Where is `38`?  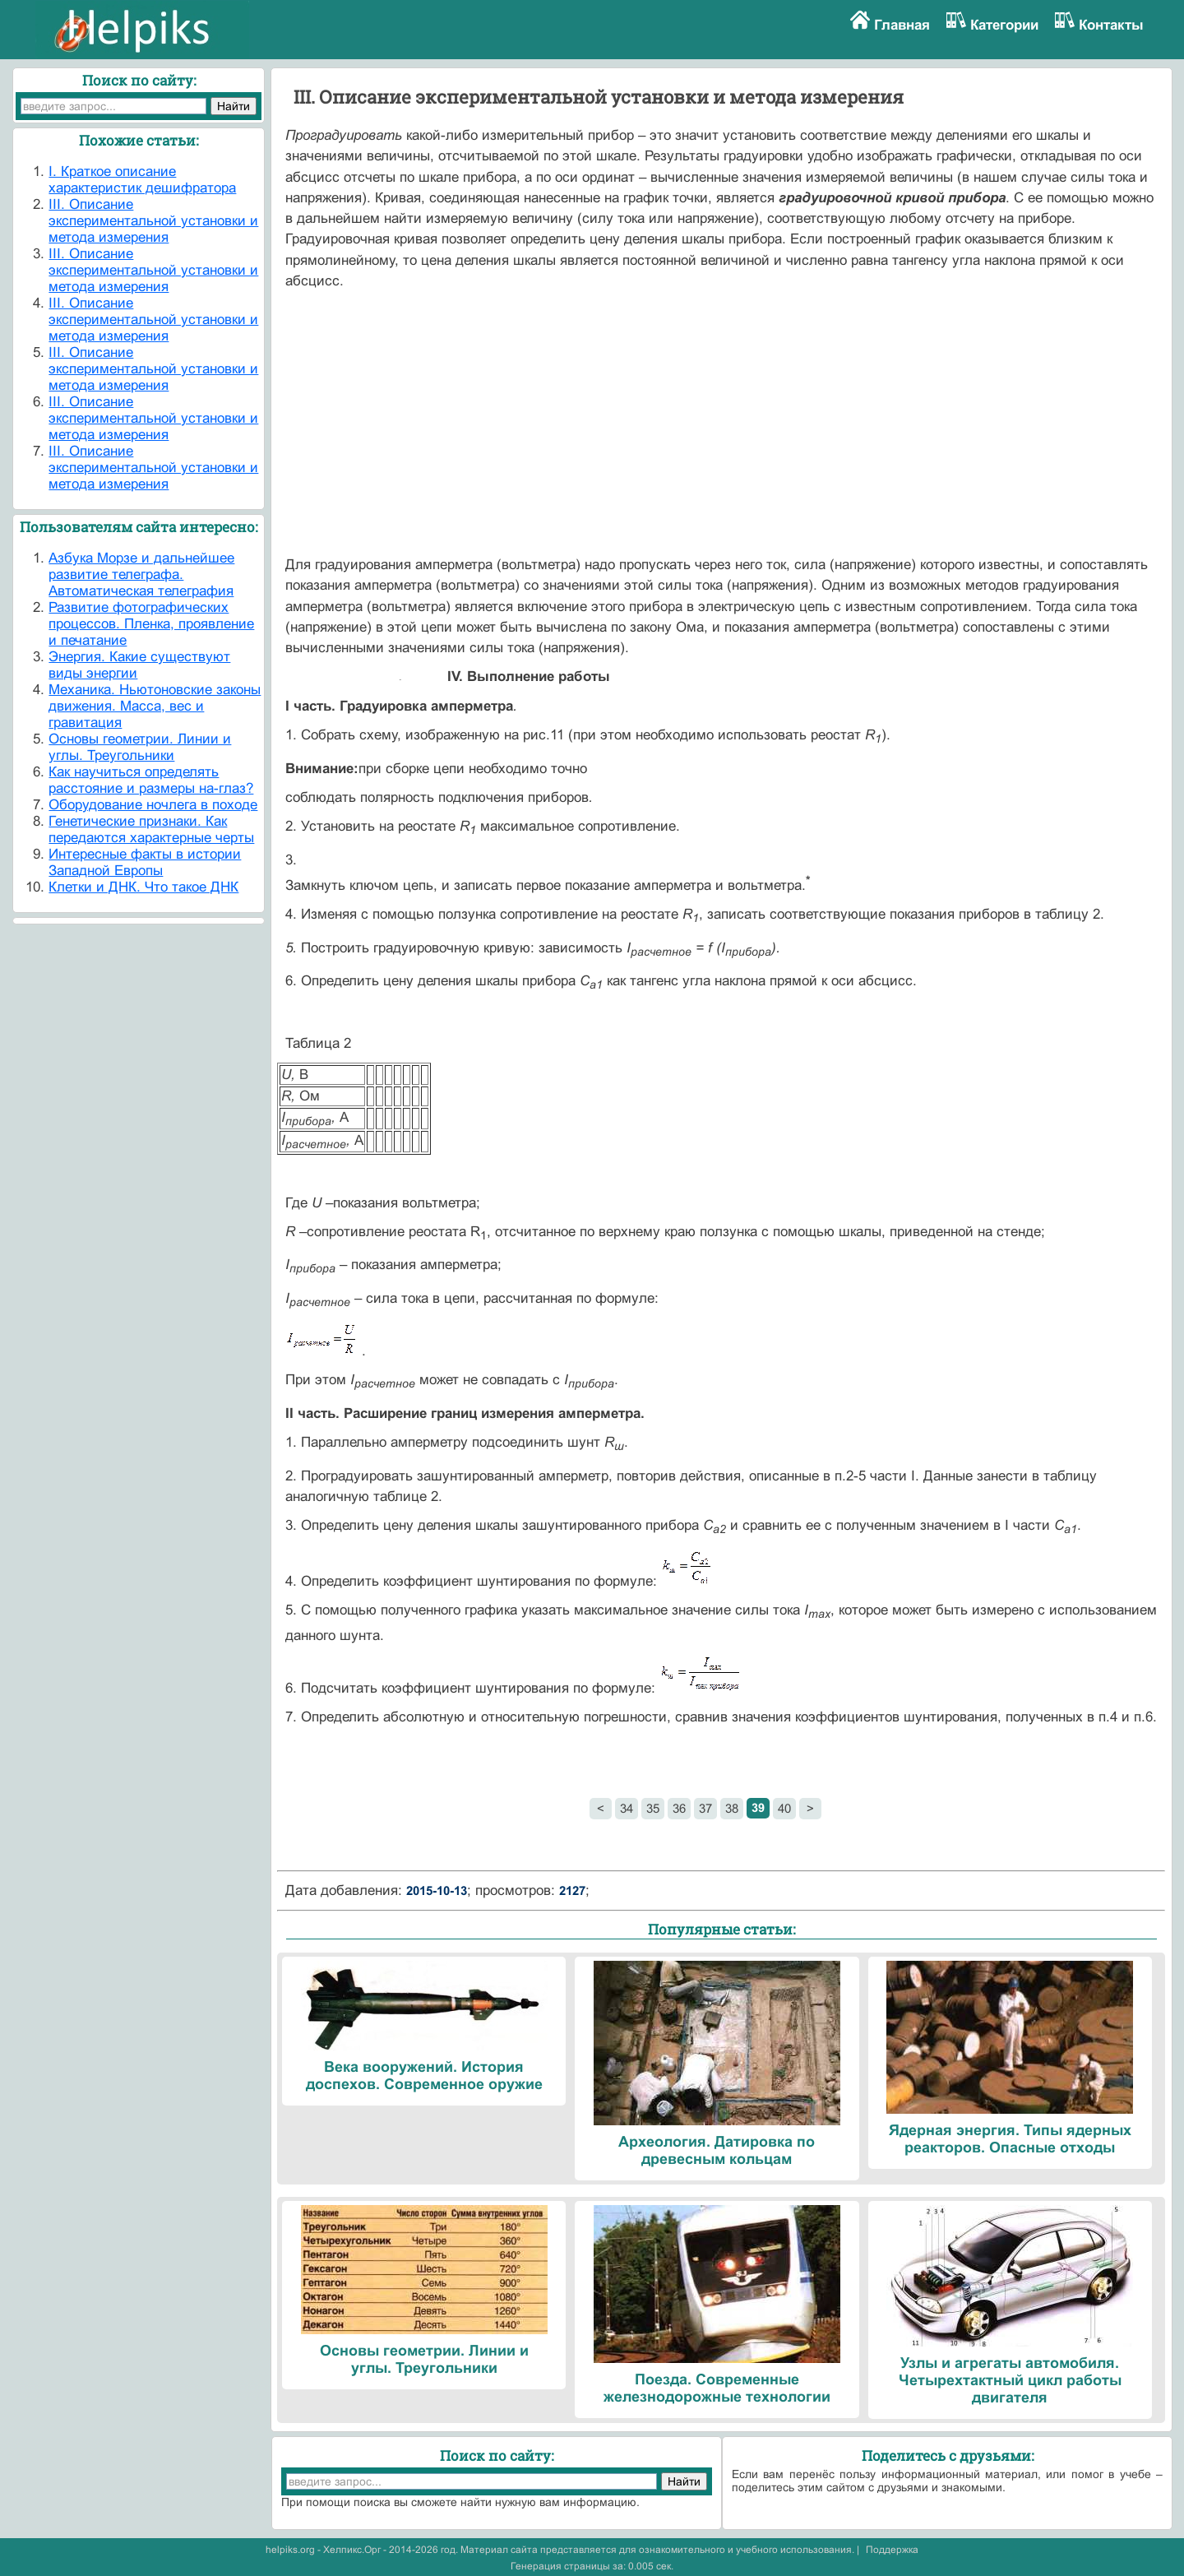
38 is located at coordinates (731, 1808).